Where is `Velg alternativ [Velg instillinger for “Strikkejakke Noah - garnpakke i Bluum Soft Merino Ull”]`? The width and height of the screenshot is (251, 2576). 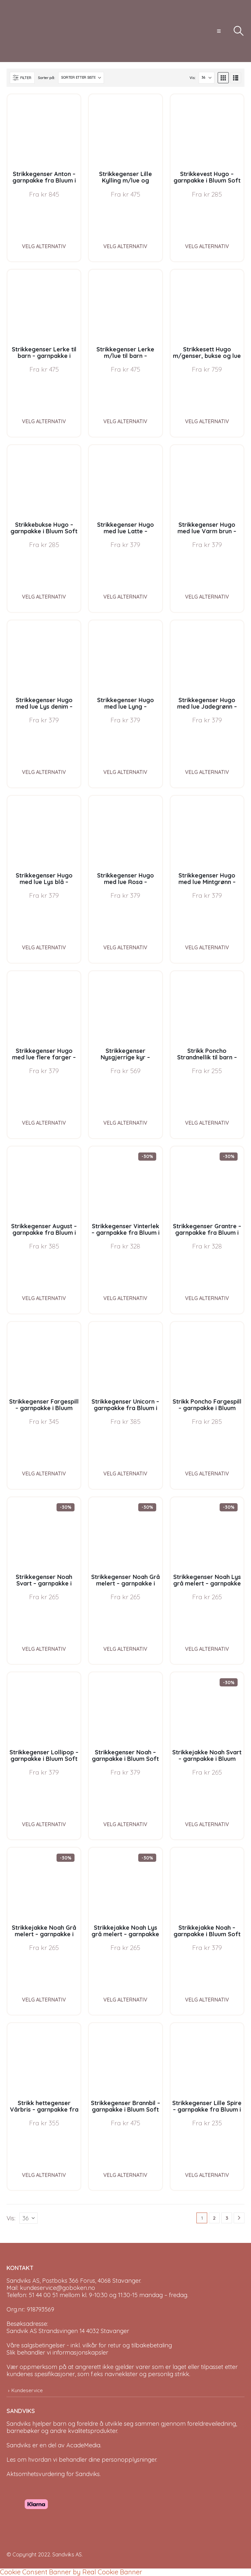
Velg alternativ [Velg instillinger for “Strikkejakke Noah - garnpakke i Bluum Soft Merino Ull”] is located at coordinates (207, 1999).